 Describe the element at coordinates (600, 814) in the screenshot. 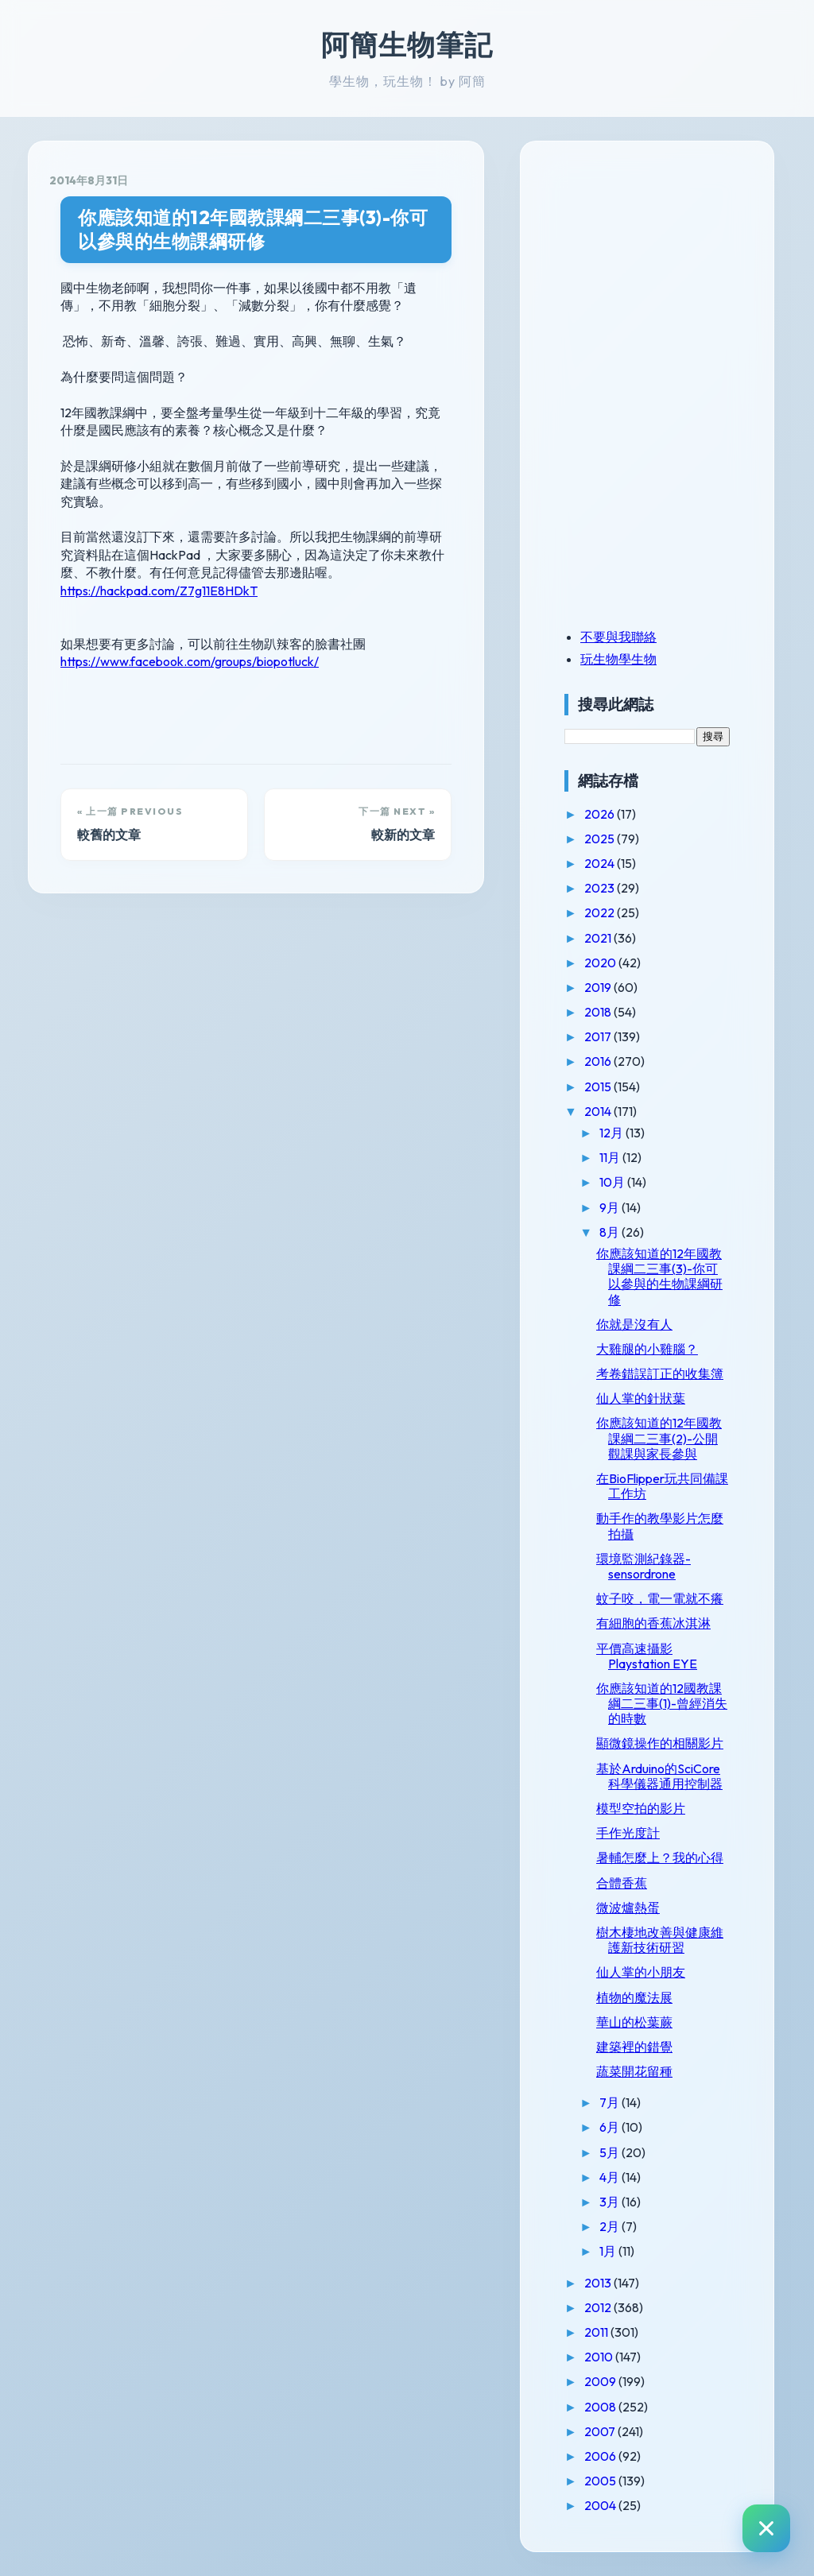

I see `2026` at that location.